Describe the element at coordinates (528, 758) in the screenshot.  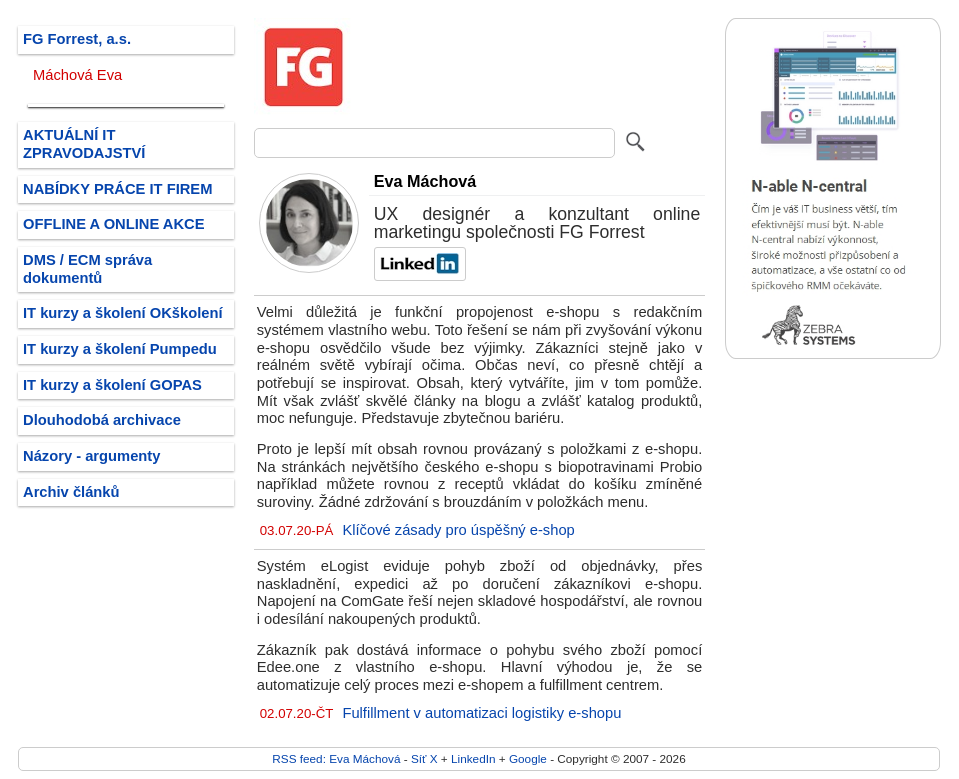
I see `Google` at that location.